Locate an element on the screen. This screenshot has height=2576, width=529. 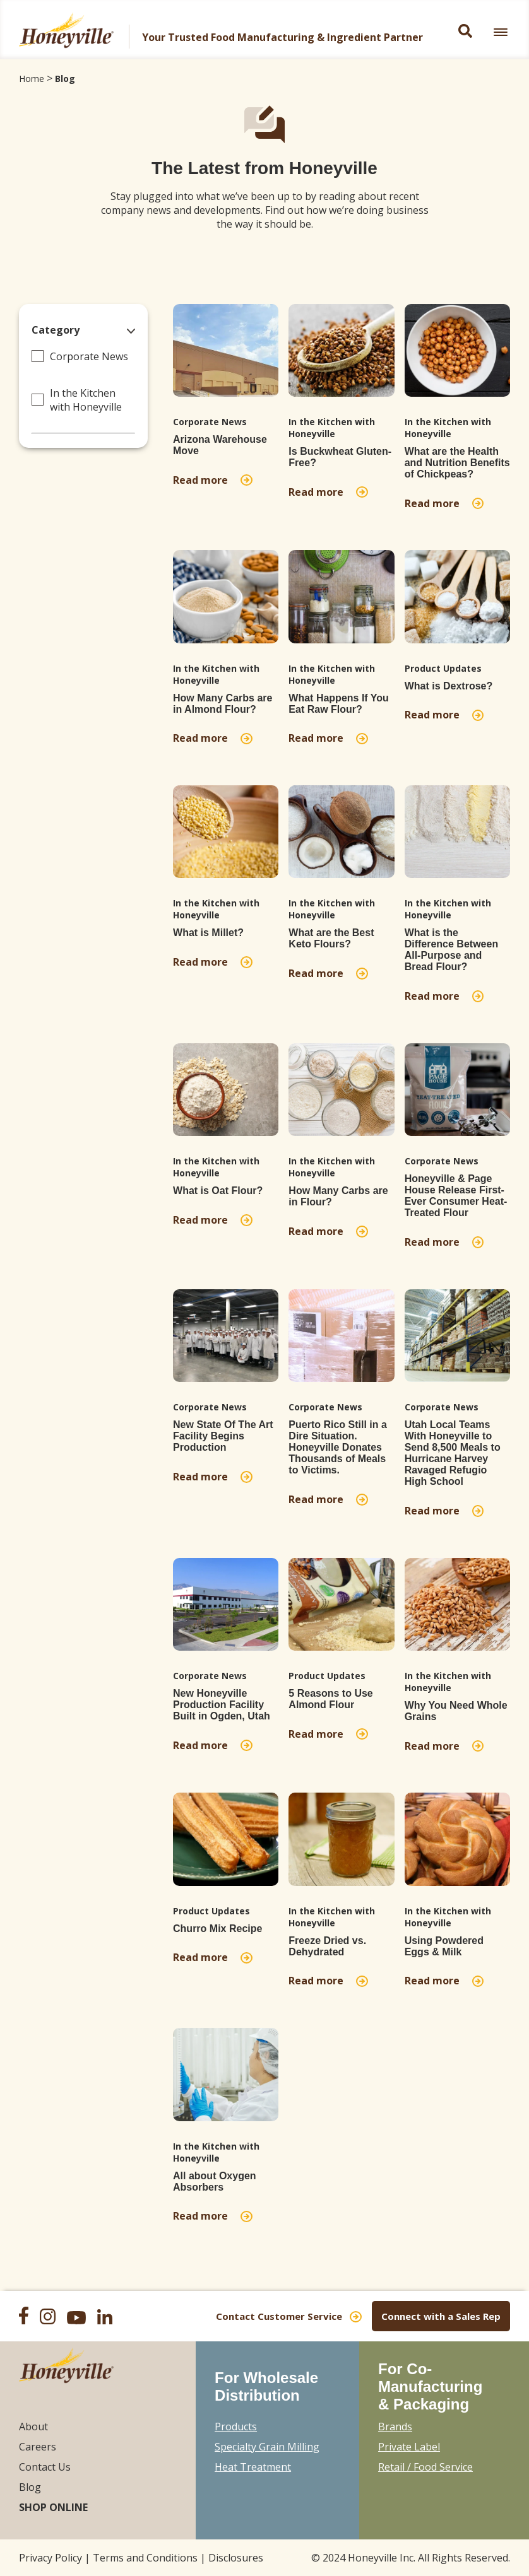
Freeze Dried vs. Dehydrated is located at coordinates (327, 1946).